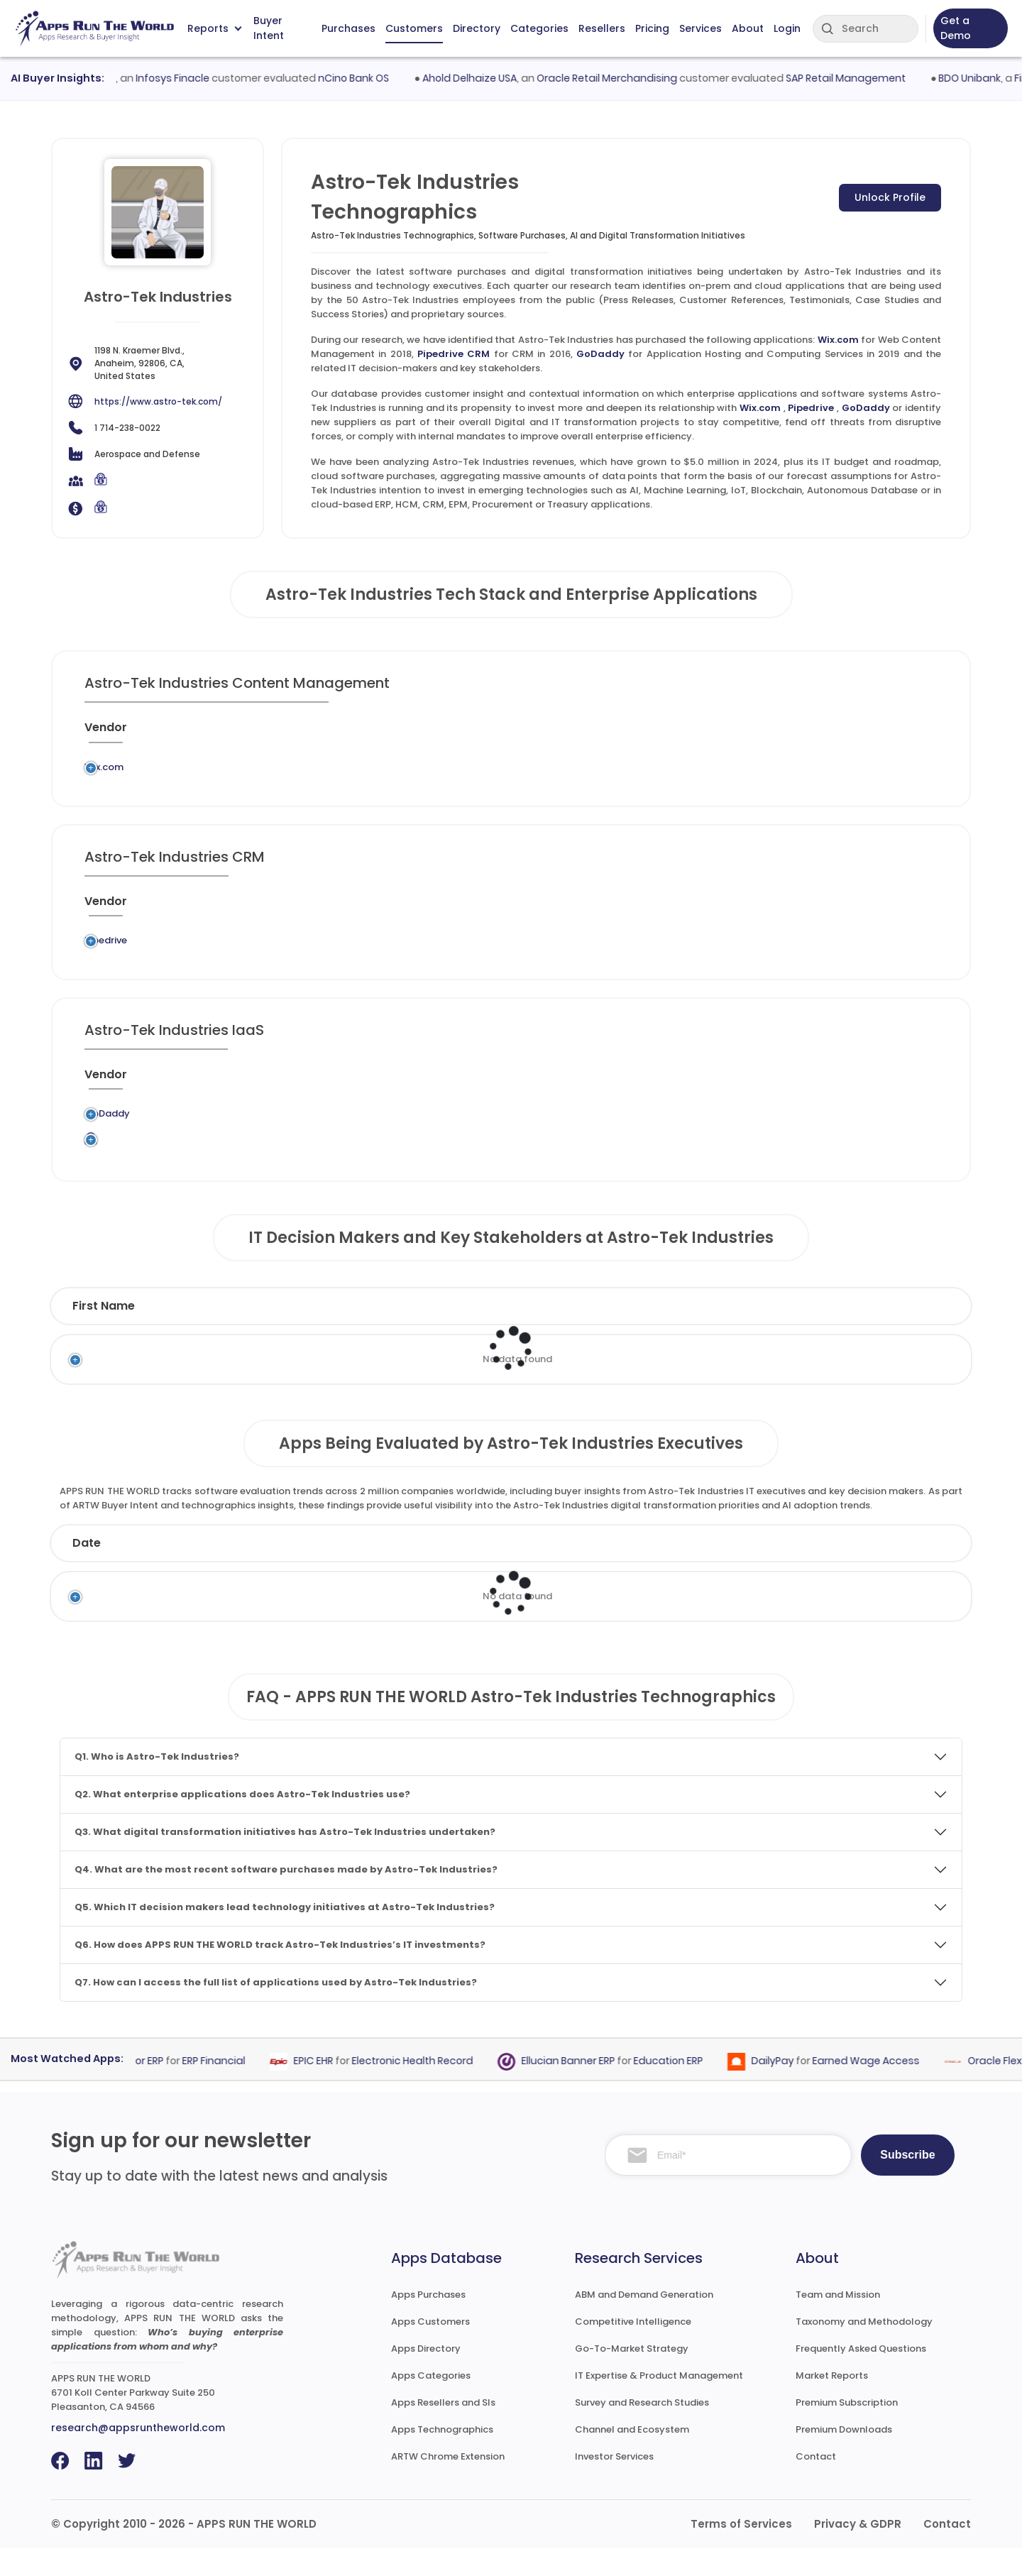 Image resolution: width=1022 pixels, height=2576 pixels. I want to click on ARTW Chrome Extension, so click(448, 2484).